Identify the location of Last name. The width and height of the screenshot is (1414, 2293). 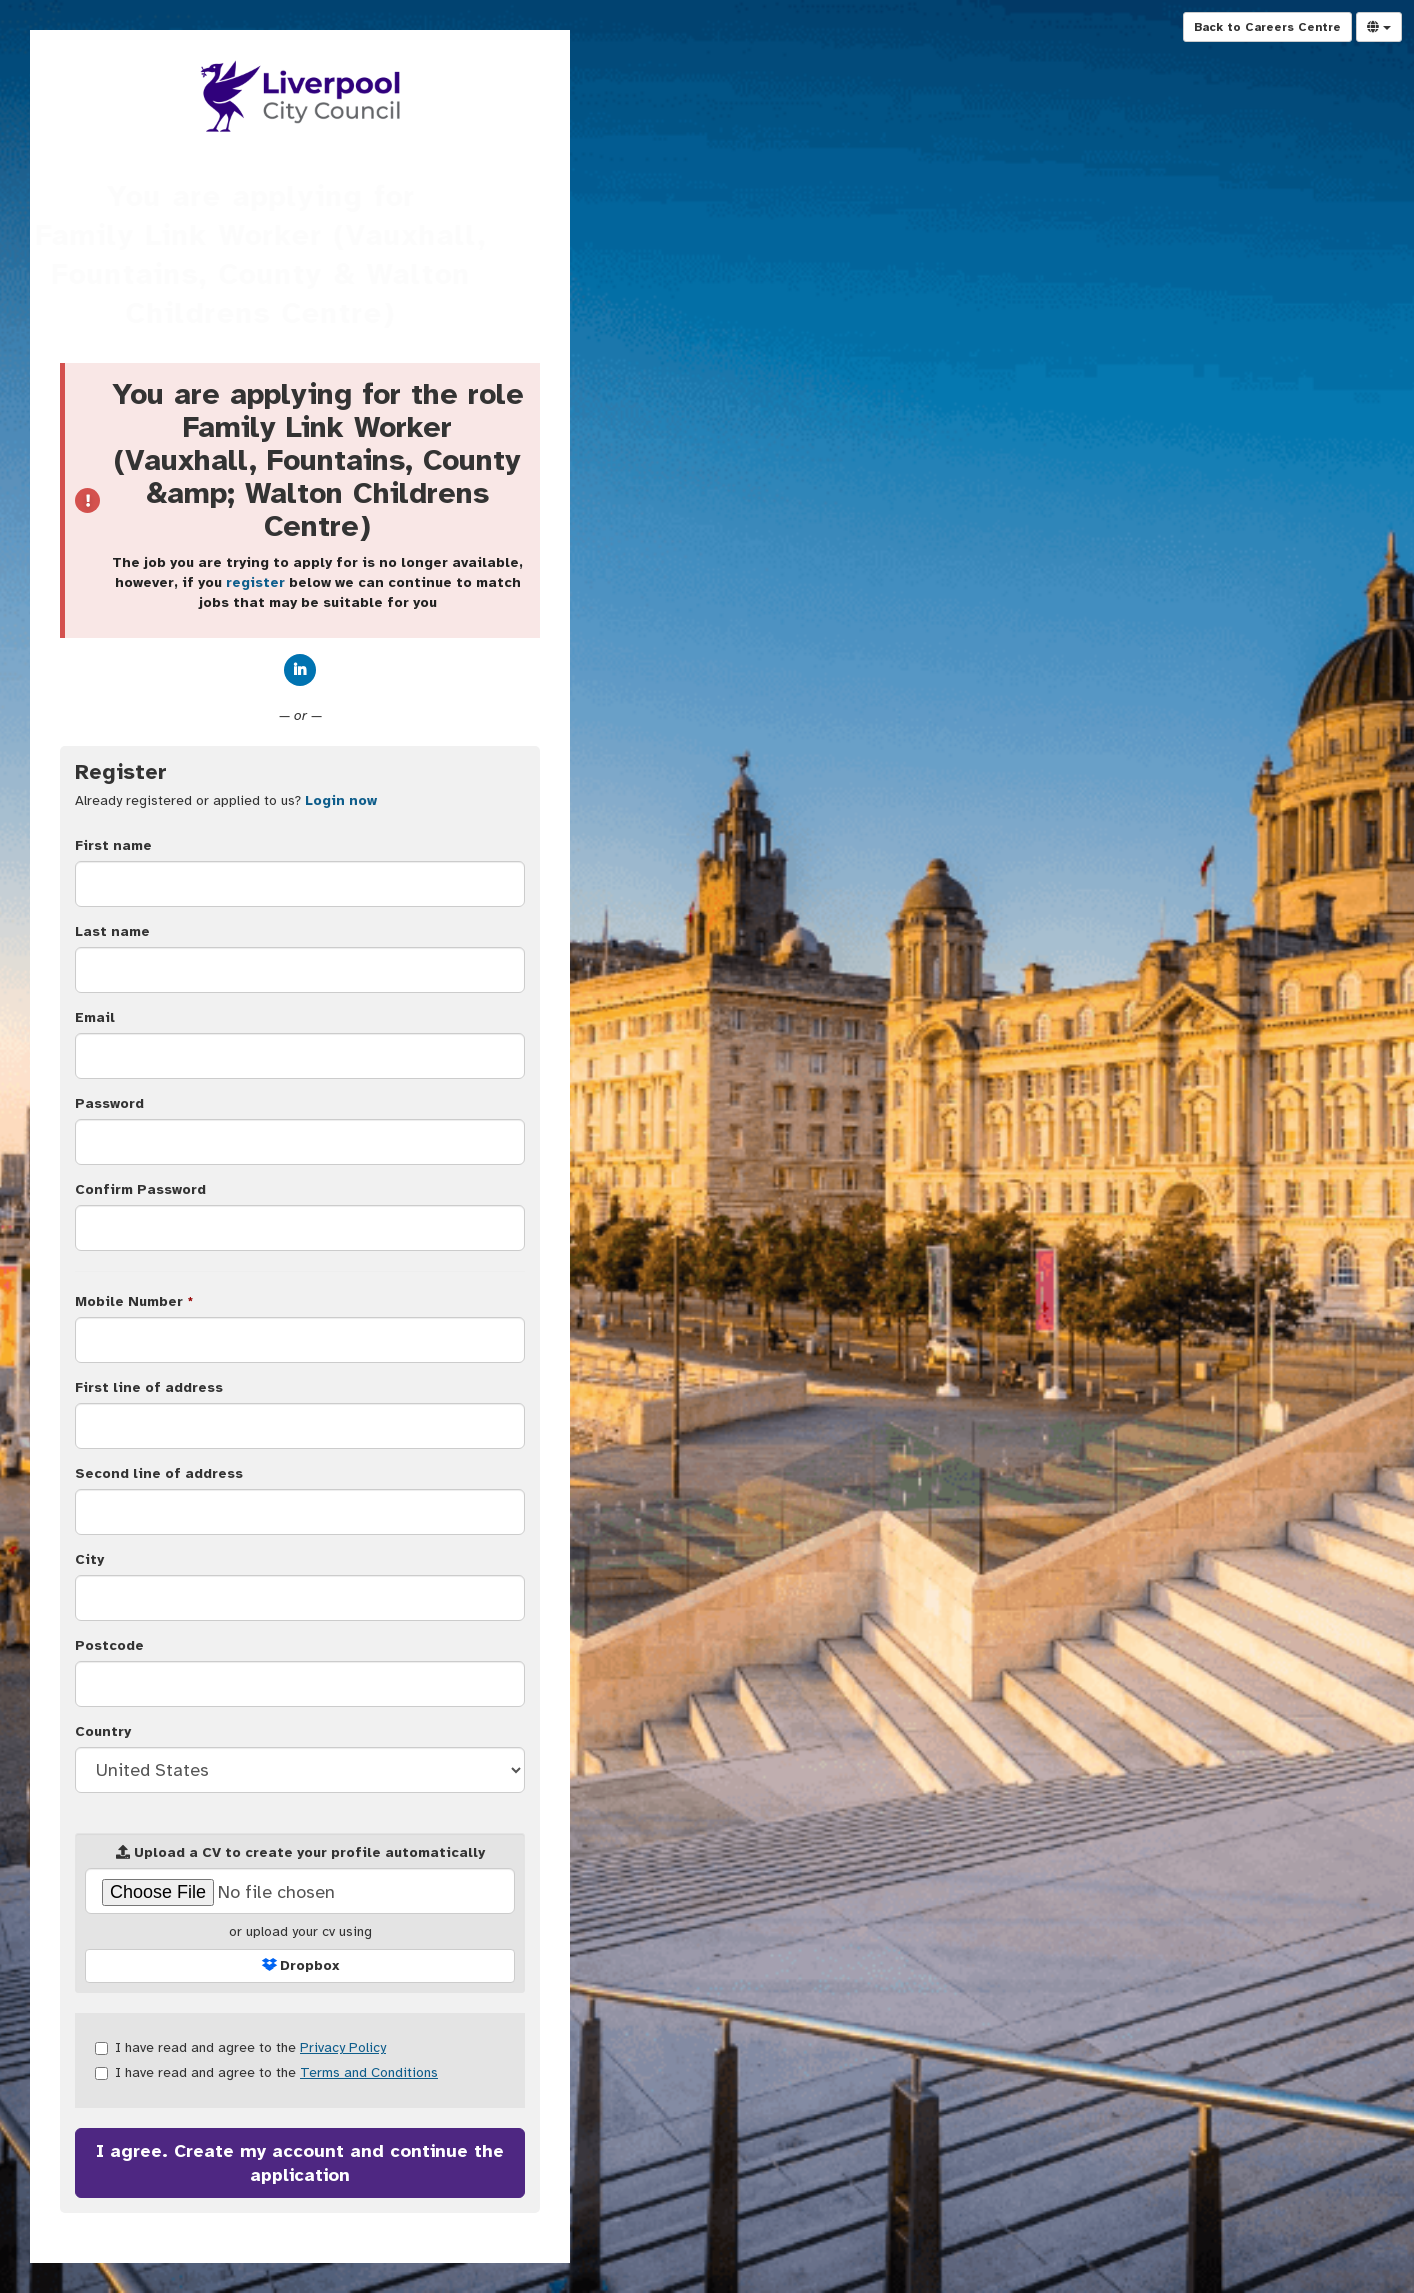
(112, 931).